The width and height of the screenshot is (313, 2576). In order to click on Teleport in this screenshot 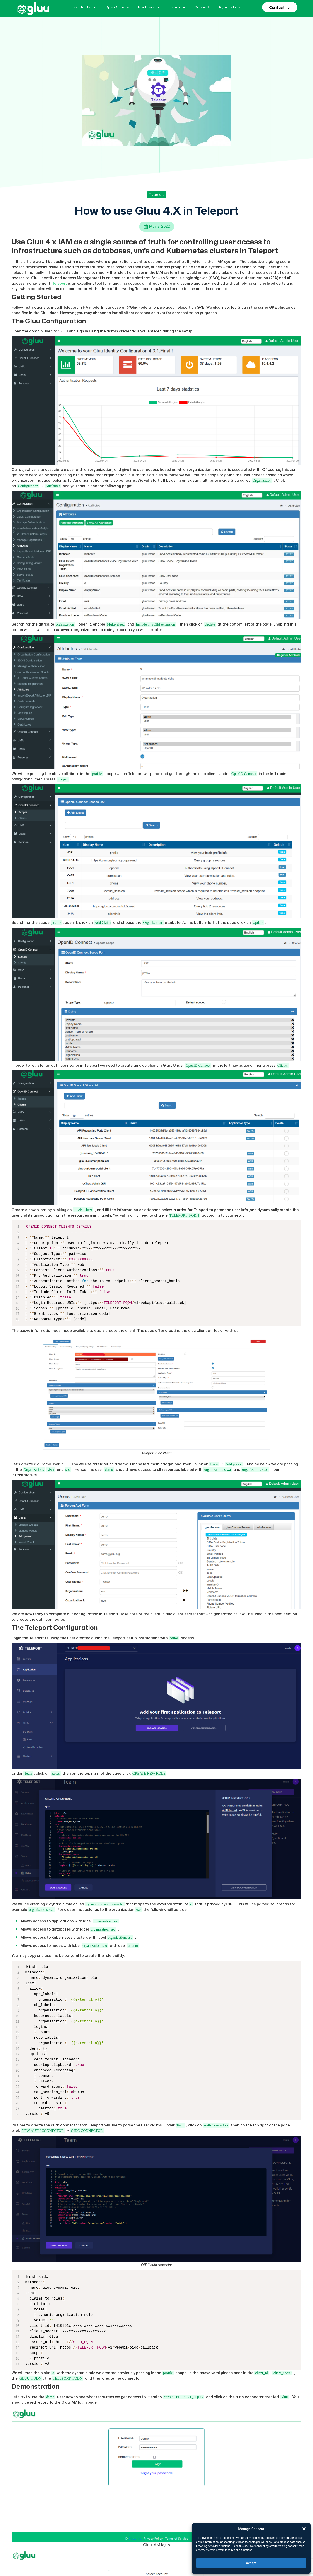, I will do `click(59, 283)`.